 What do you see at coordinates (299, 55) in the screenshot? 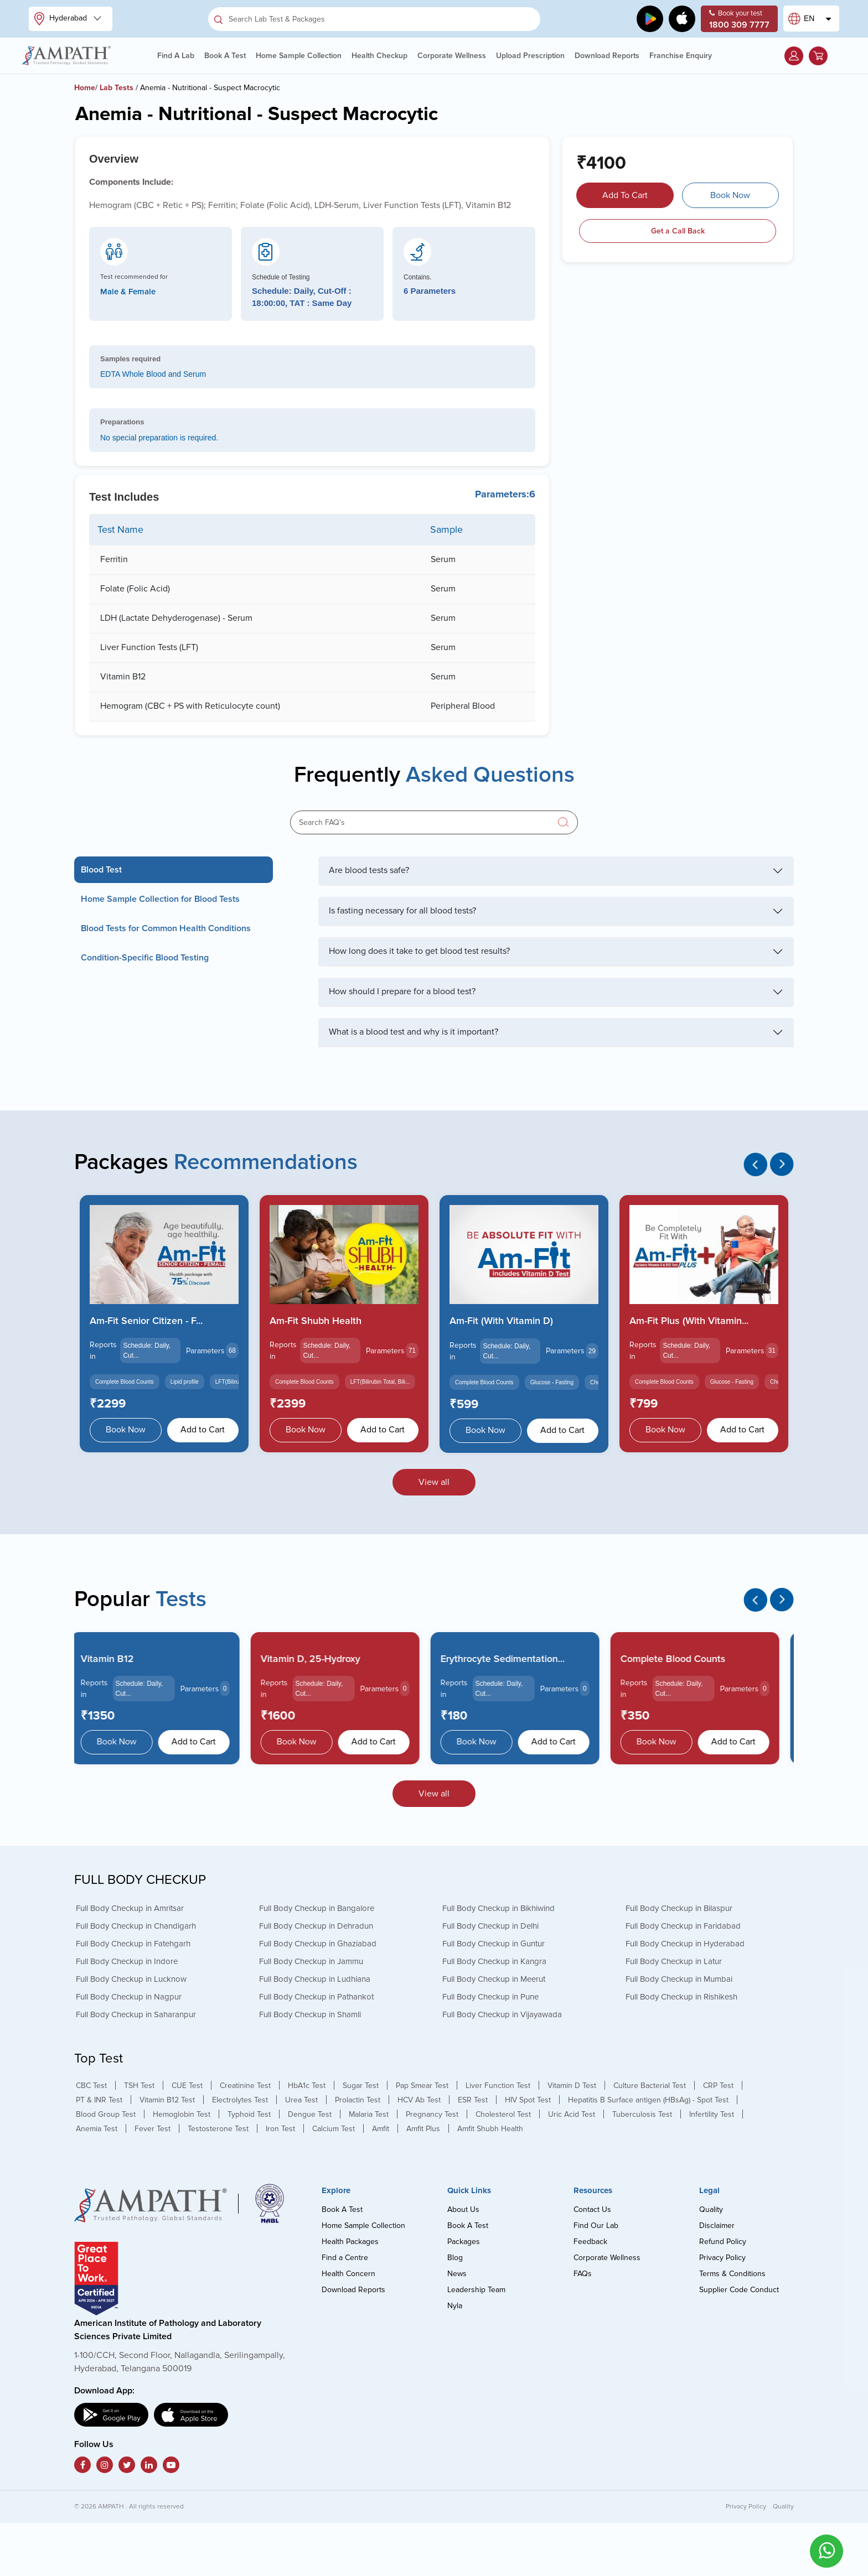
I see `Home Sample Collection` at bounding box center [299, 55].